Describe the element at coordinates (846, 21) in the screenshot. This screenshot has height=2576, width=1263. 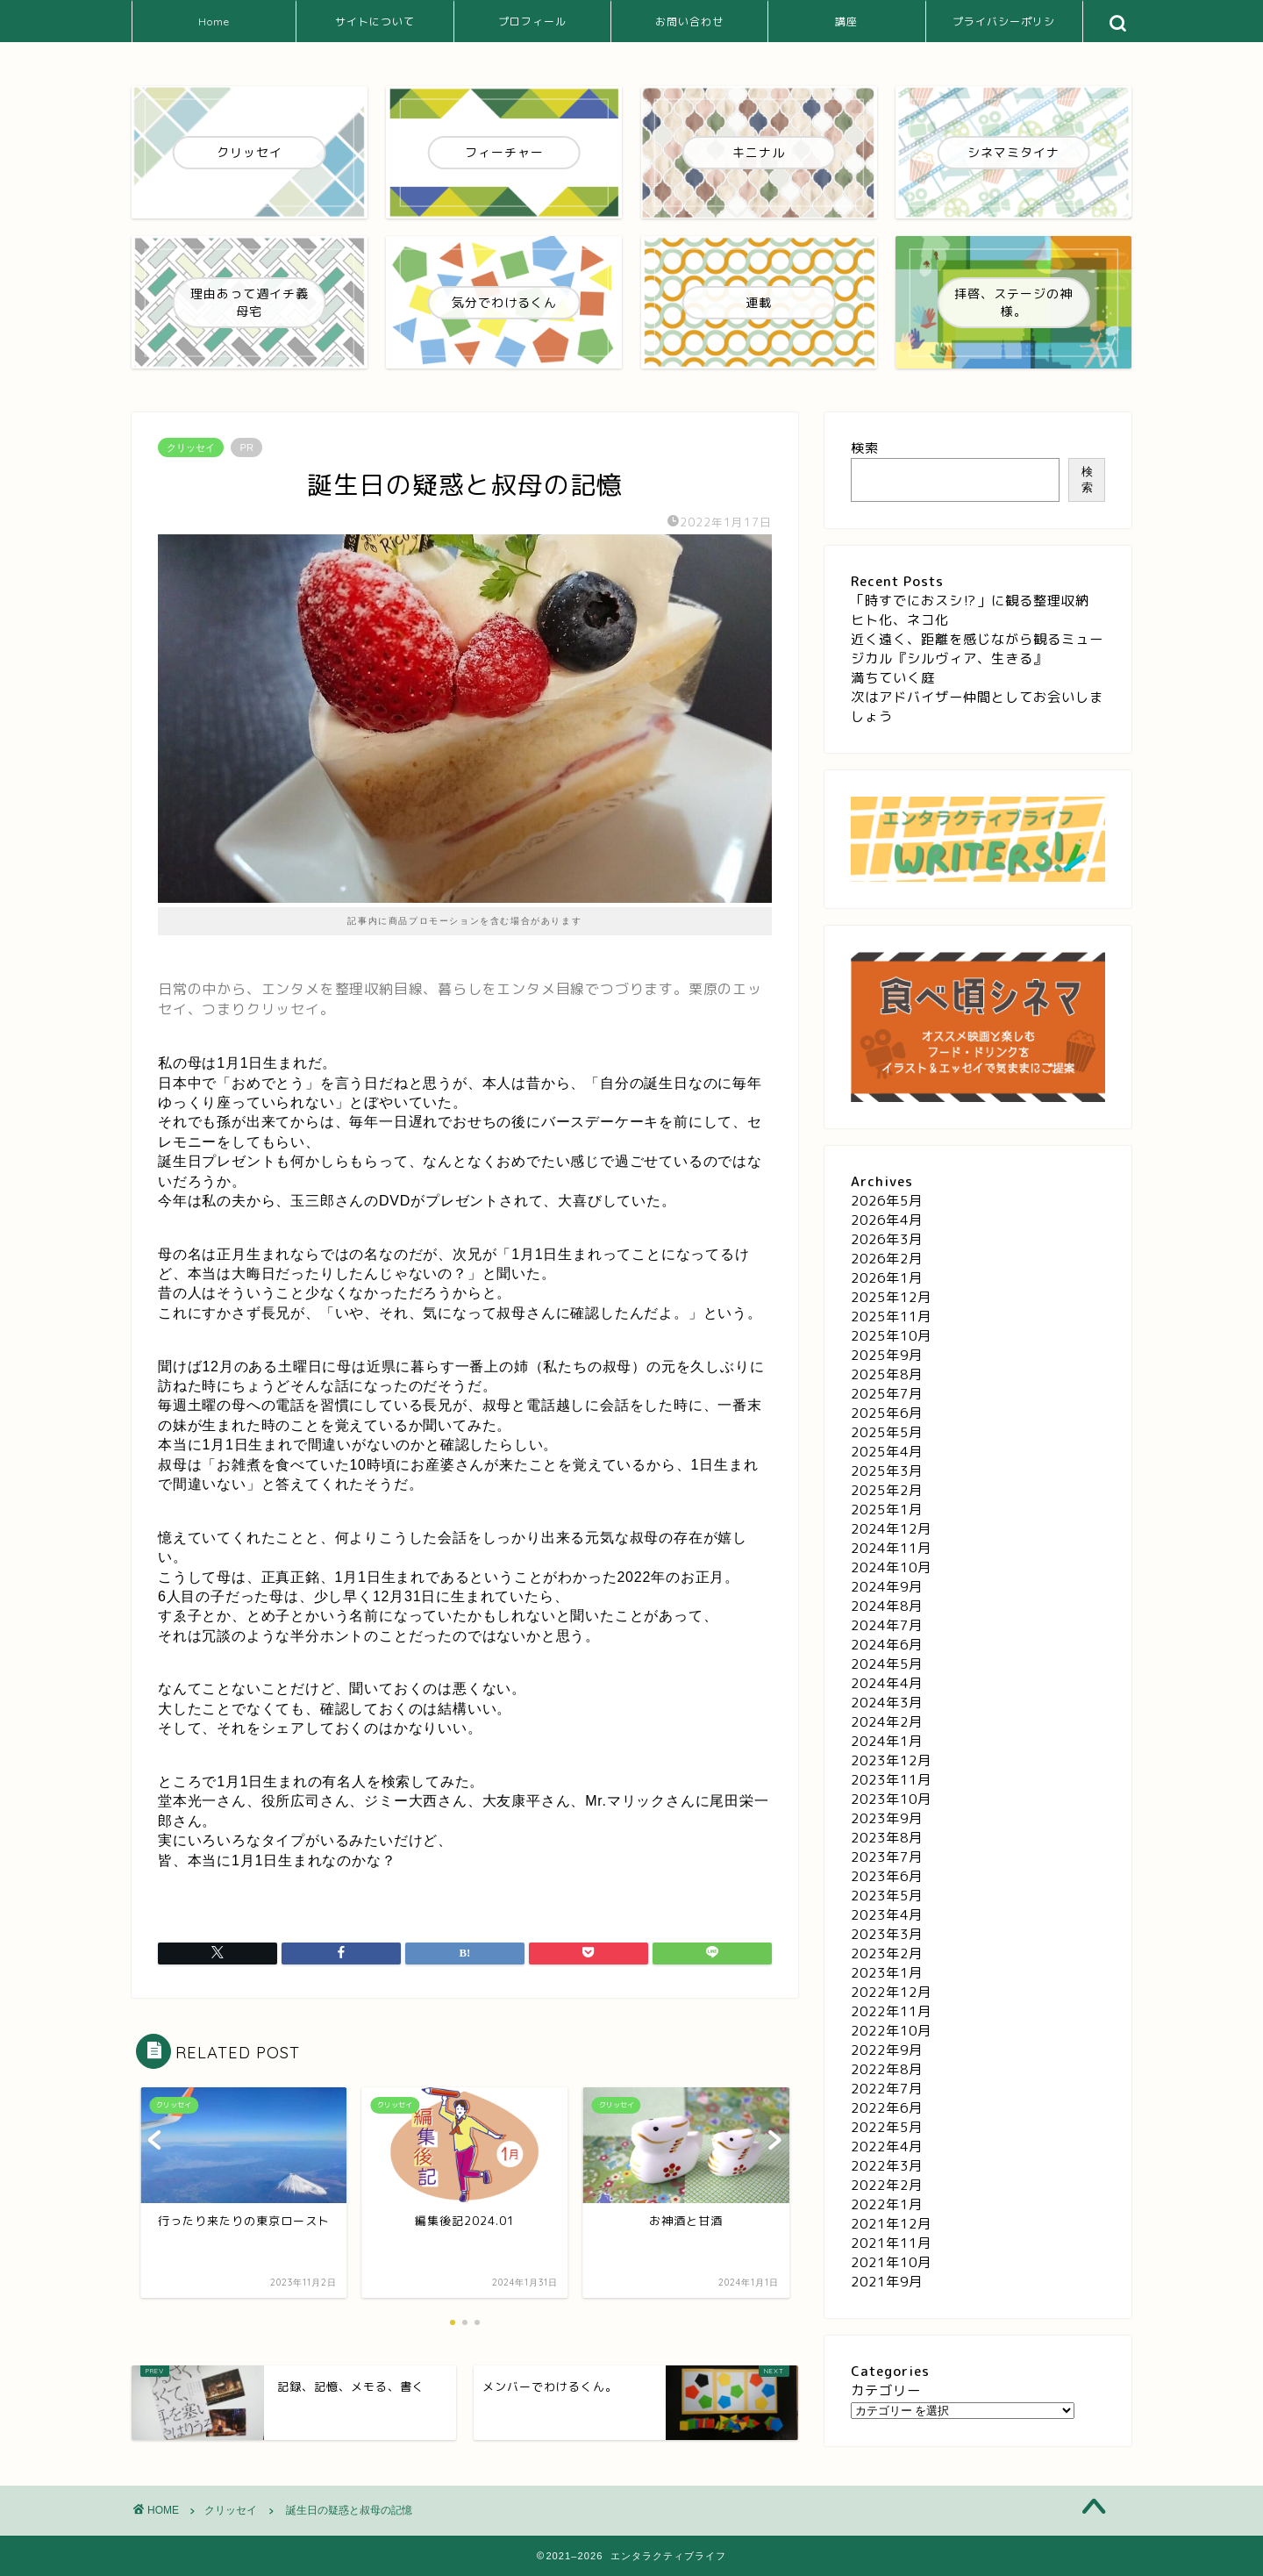
I see `講座` at that location.